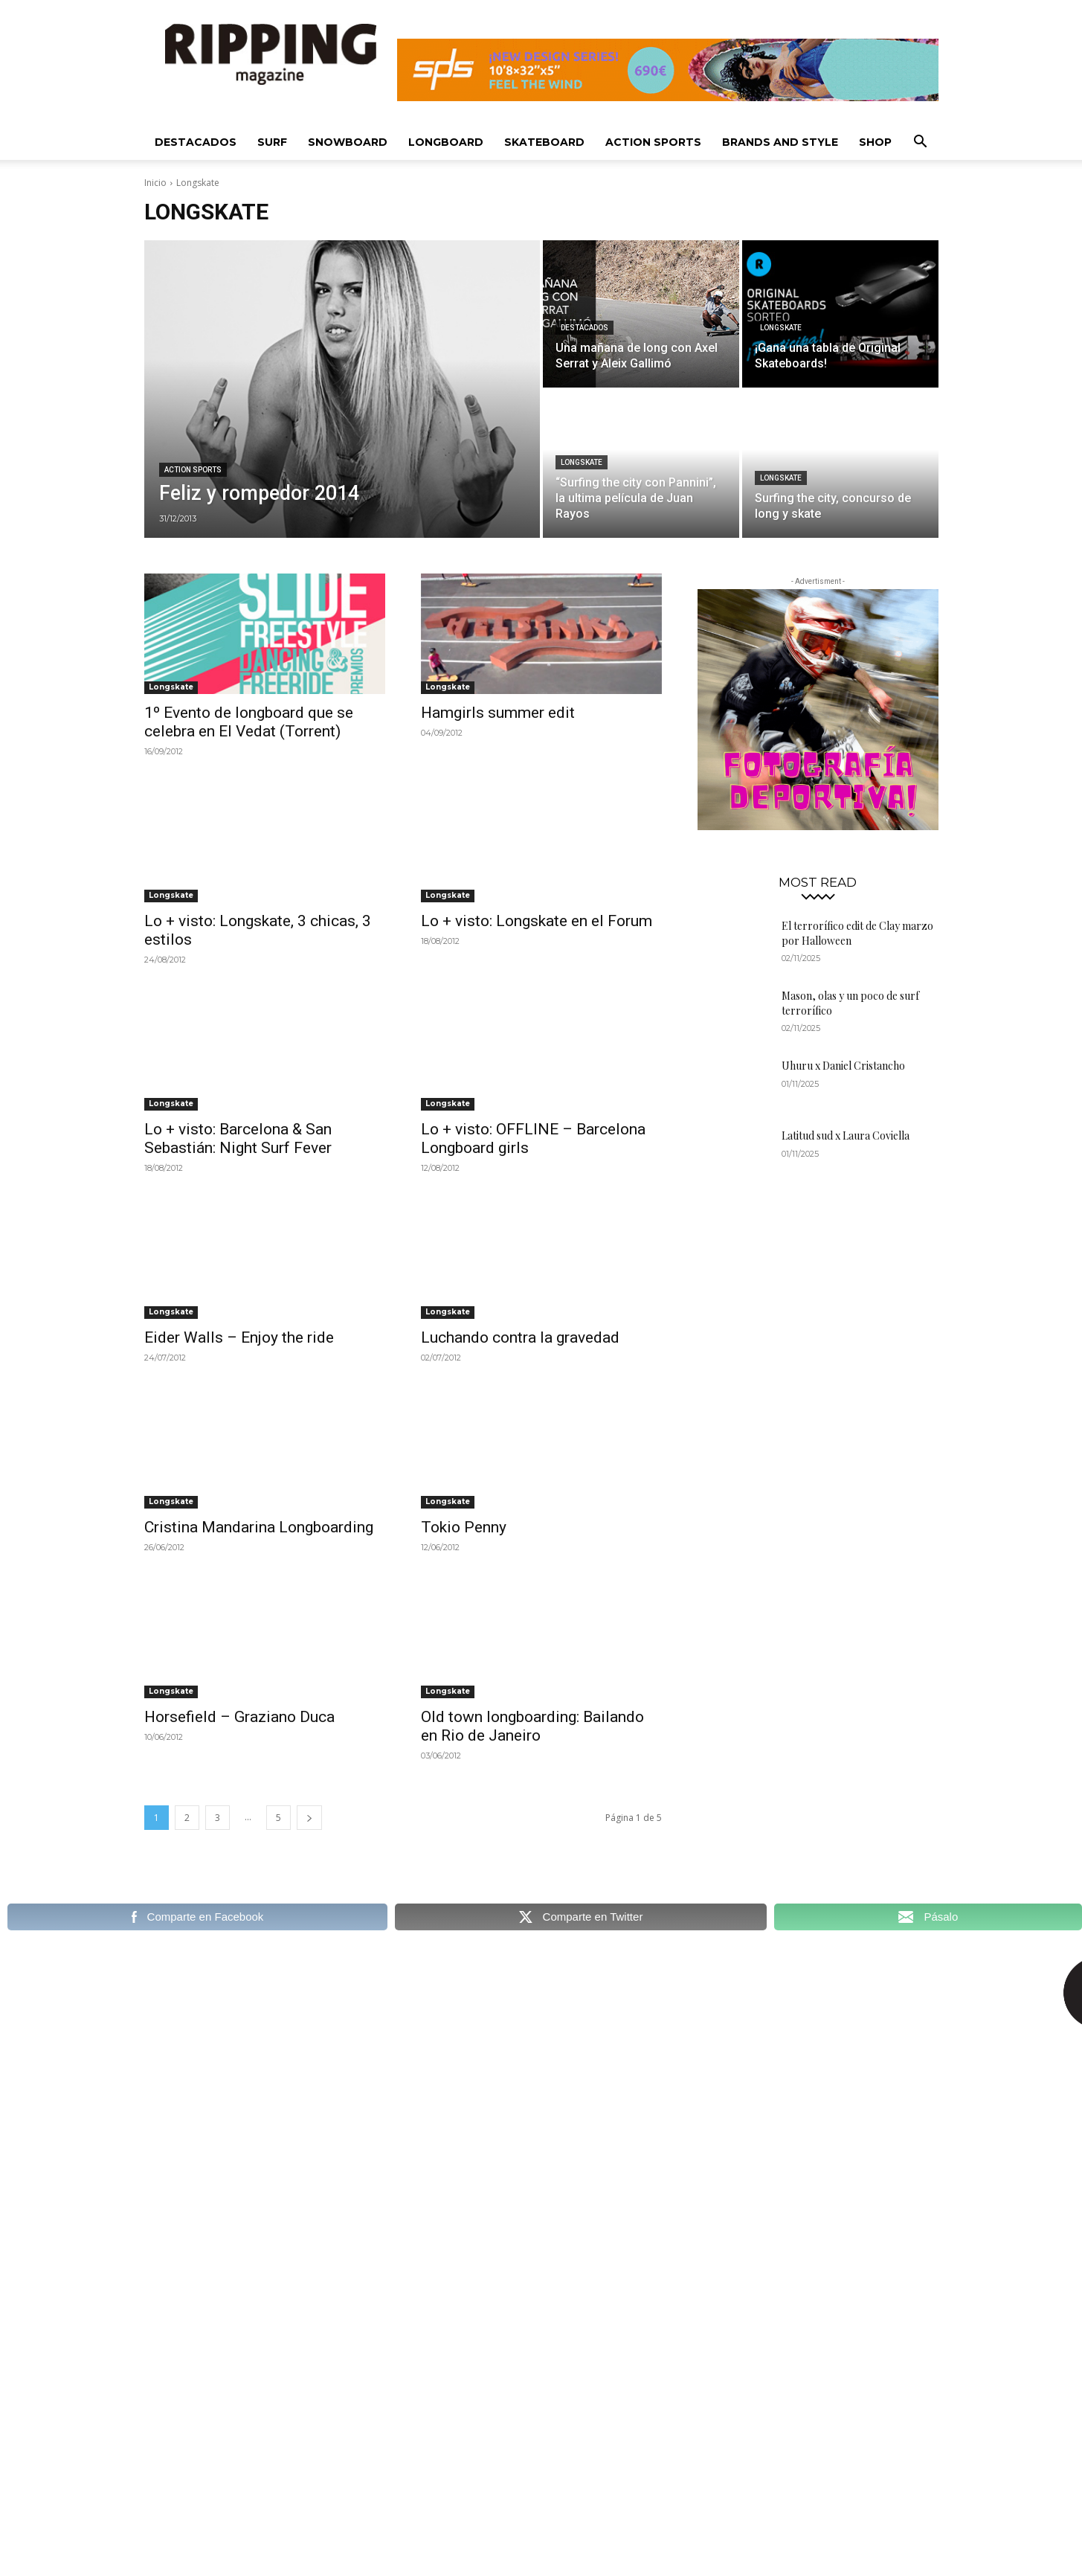  What do you see at coordinates (238, 1138) in the screenshot?
I see `Lo + visto: Barcelona & San Sebastián: Night Surf Fever` at bounding box center [238, 1138].